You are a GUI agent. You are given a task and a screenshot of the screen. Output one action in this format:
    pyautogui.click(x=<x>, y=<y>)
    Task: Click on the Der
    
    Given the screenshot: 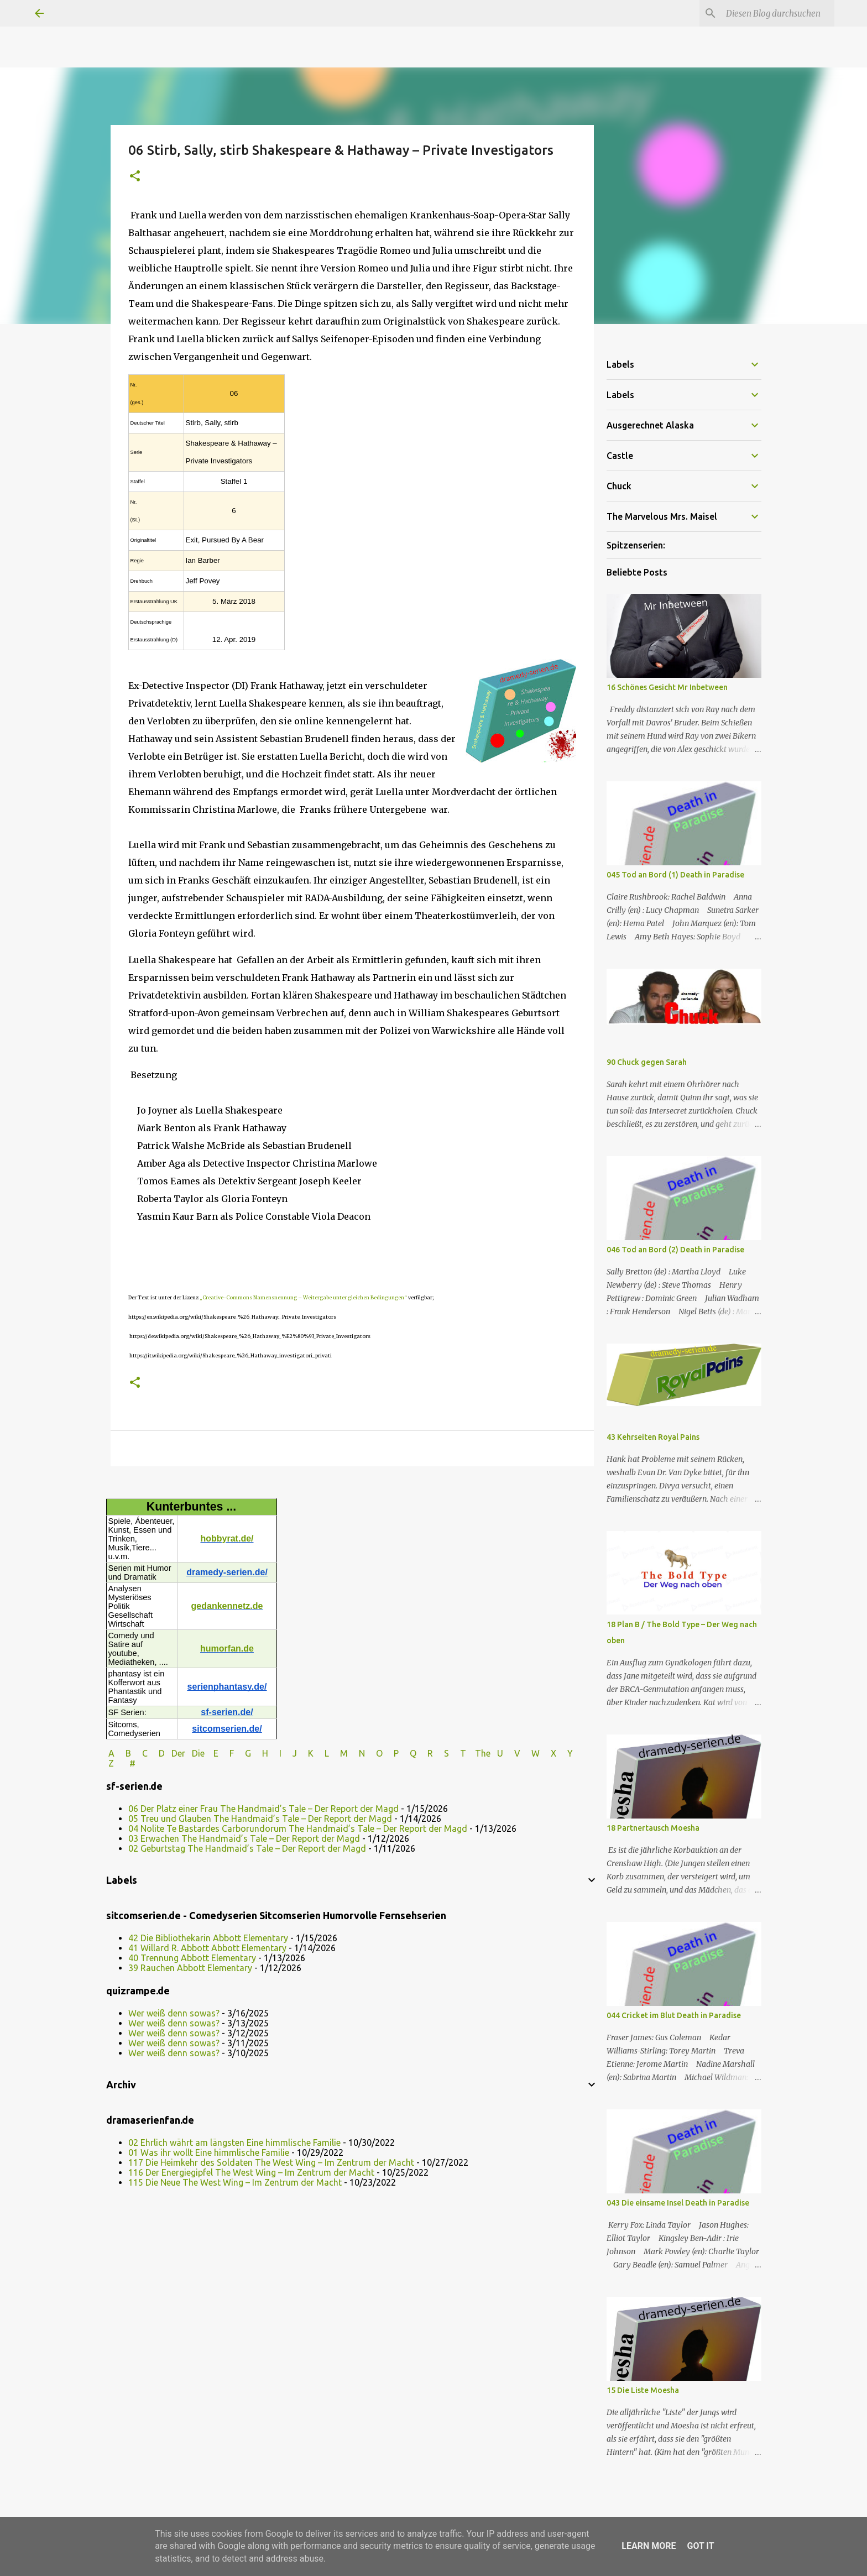 What is the action you would take?
    pyautogui.click(x=178, y=1753)
    